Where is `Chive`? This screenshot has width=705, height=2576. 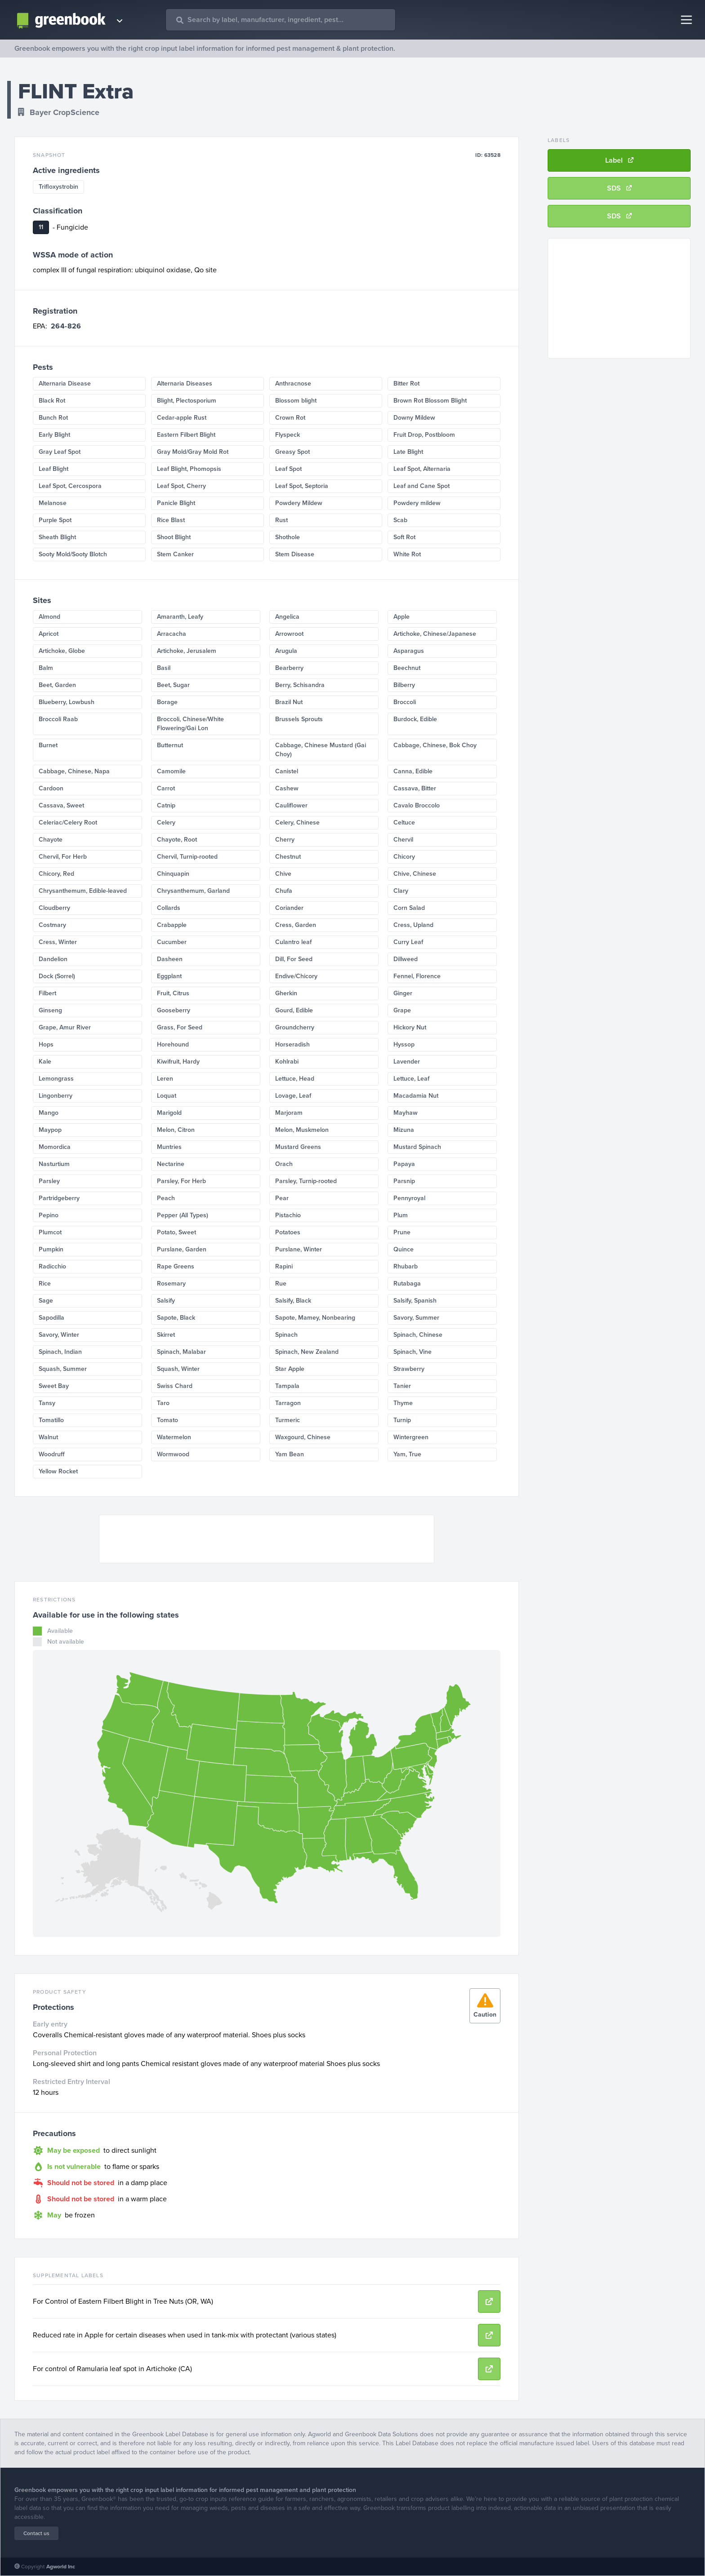
Chive is located at coordinates (283, 874).